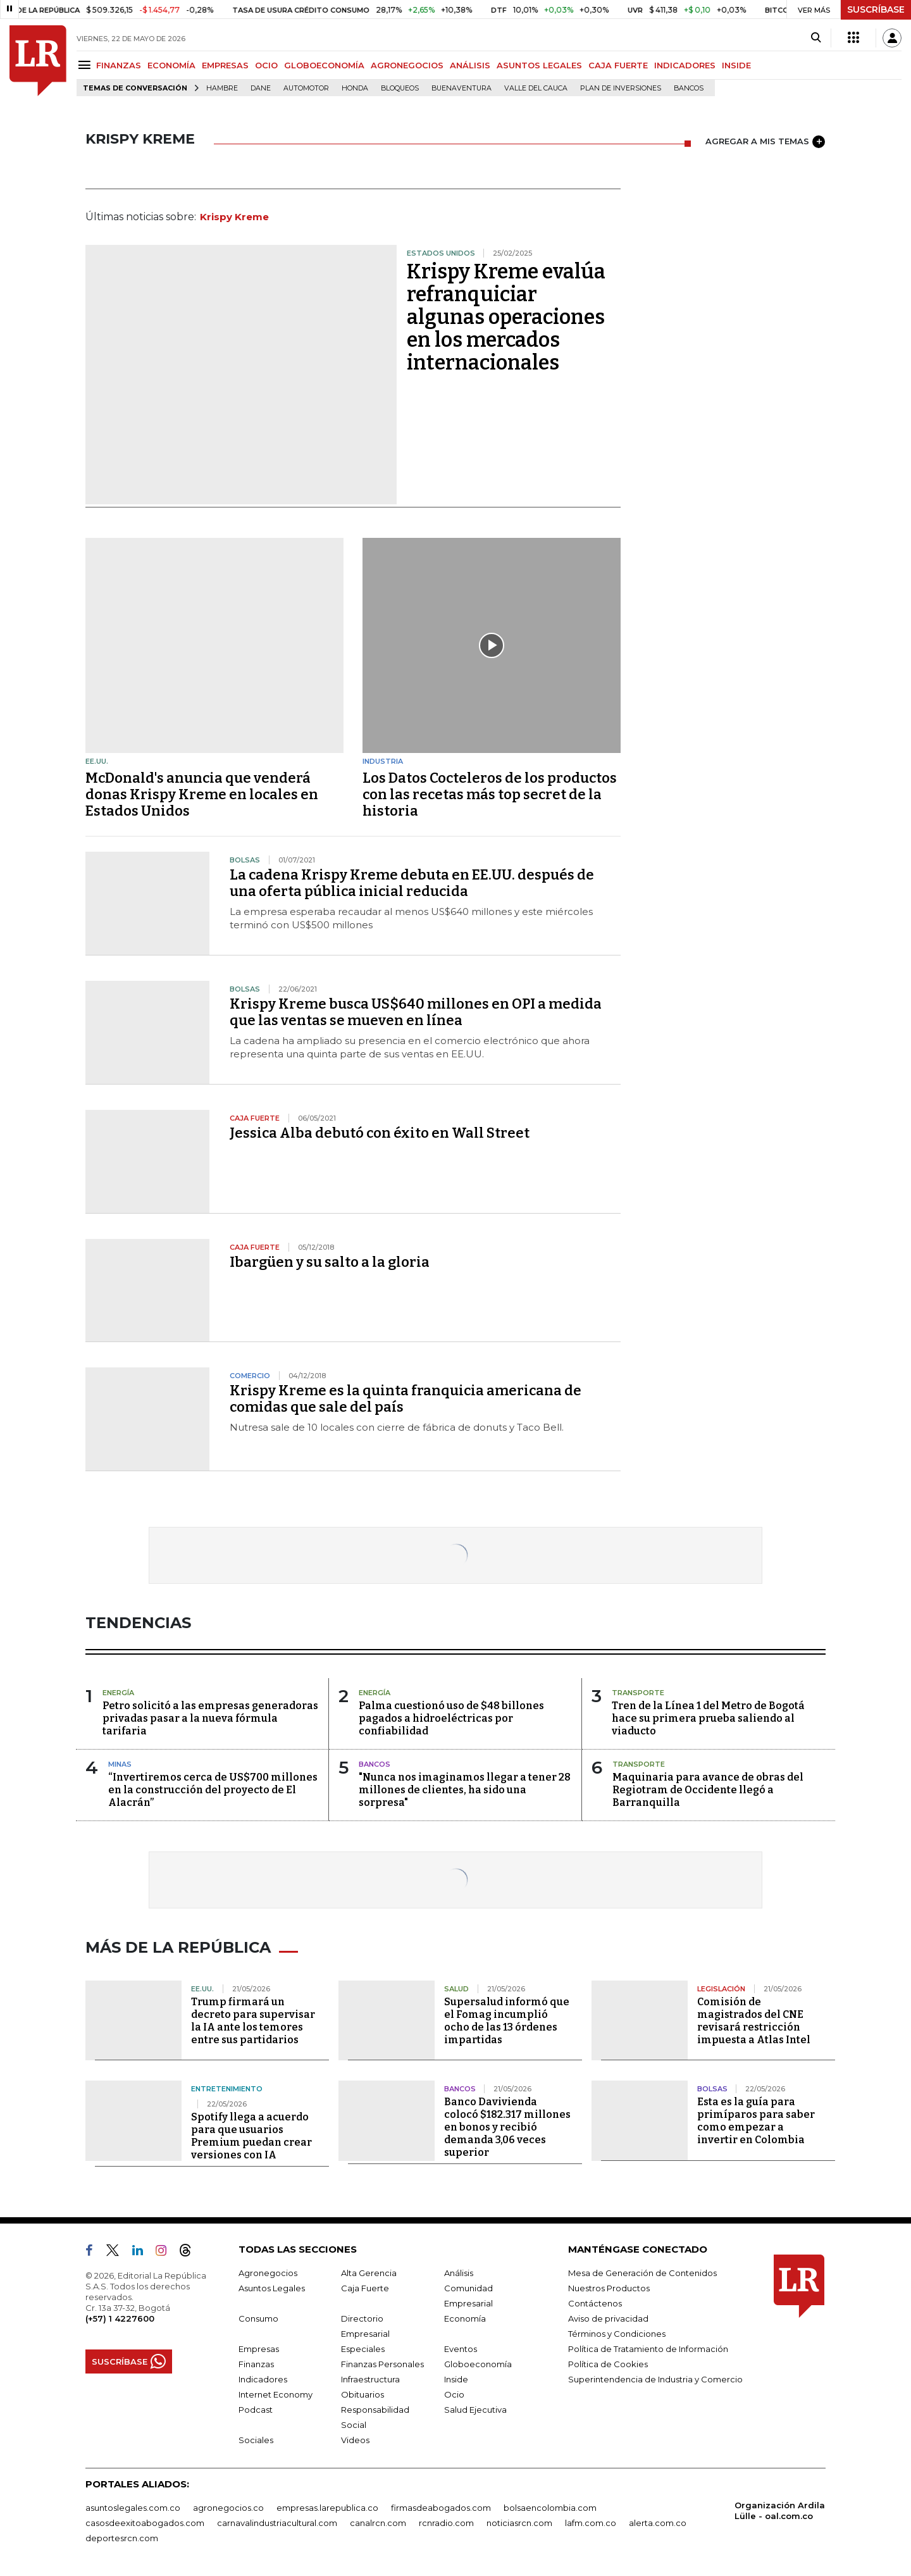 Image resolution: width=911 pixels, height=2576 pixels. Describe the element at coordinates (268, 2273) in the screenshot. I see `Agronegocios` at that location.